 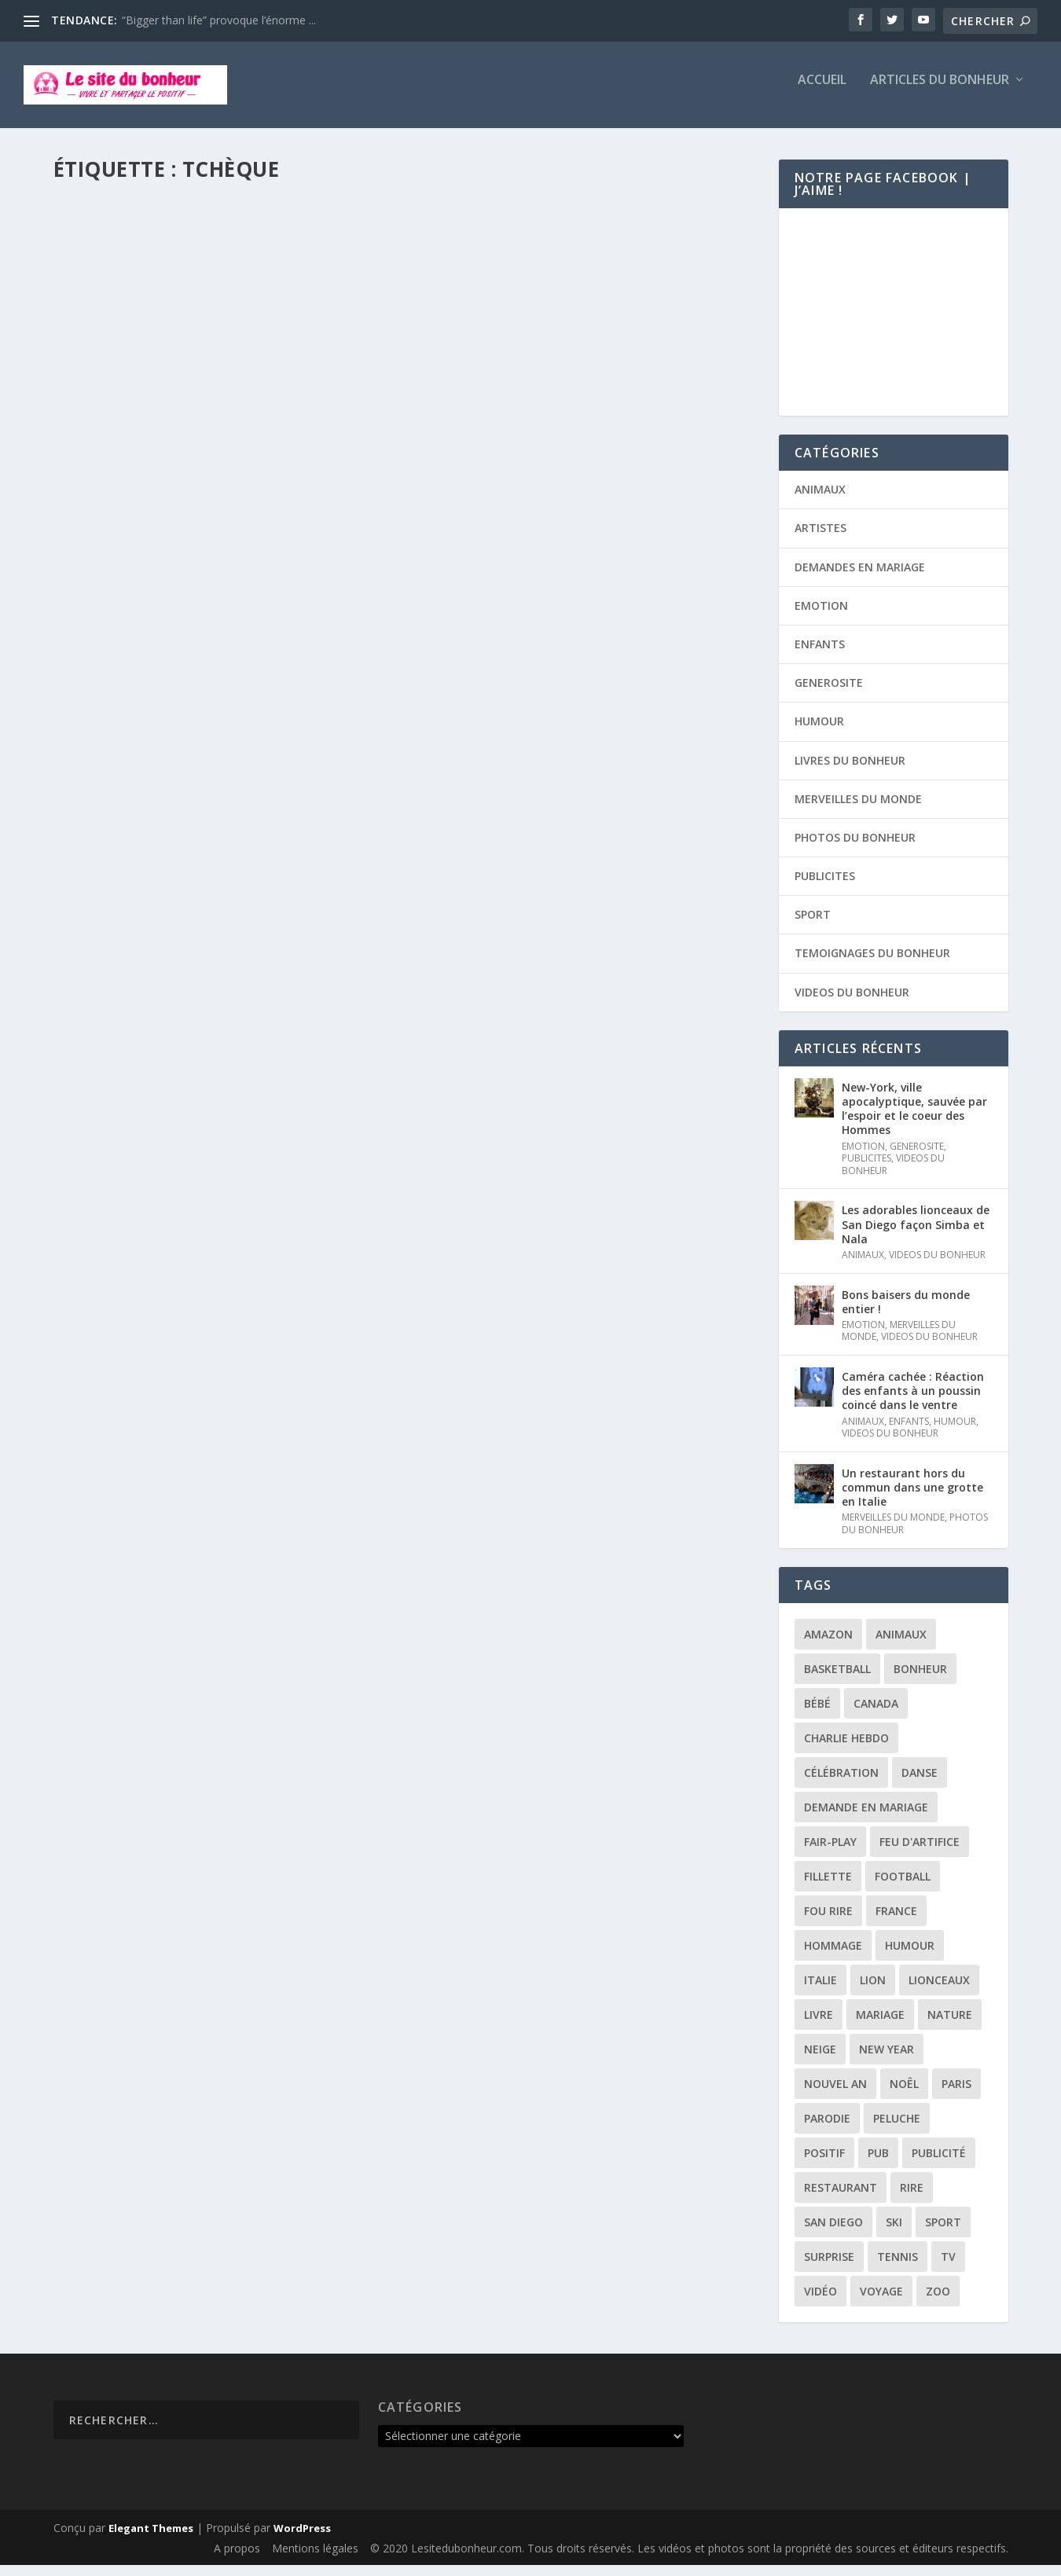 I want to click on san diego [san diego (2 éléments)], so click(x=833, y=2233).